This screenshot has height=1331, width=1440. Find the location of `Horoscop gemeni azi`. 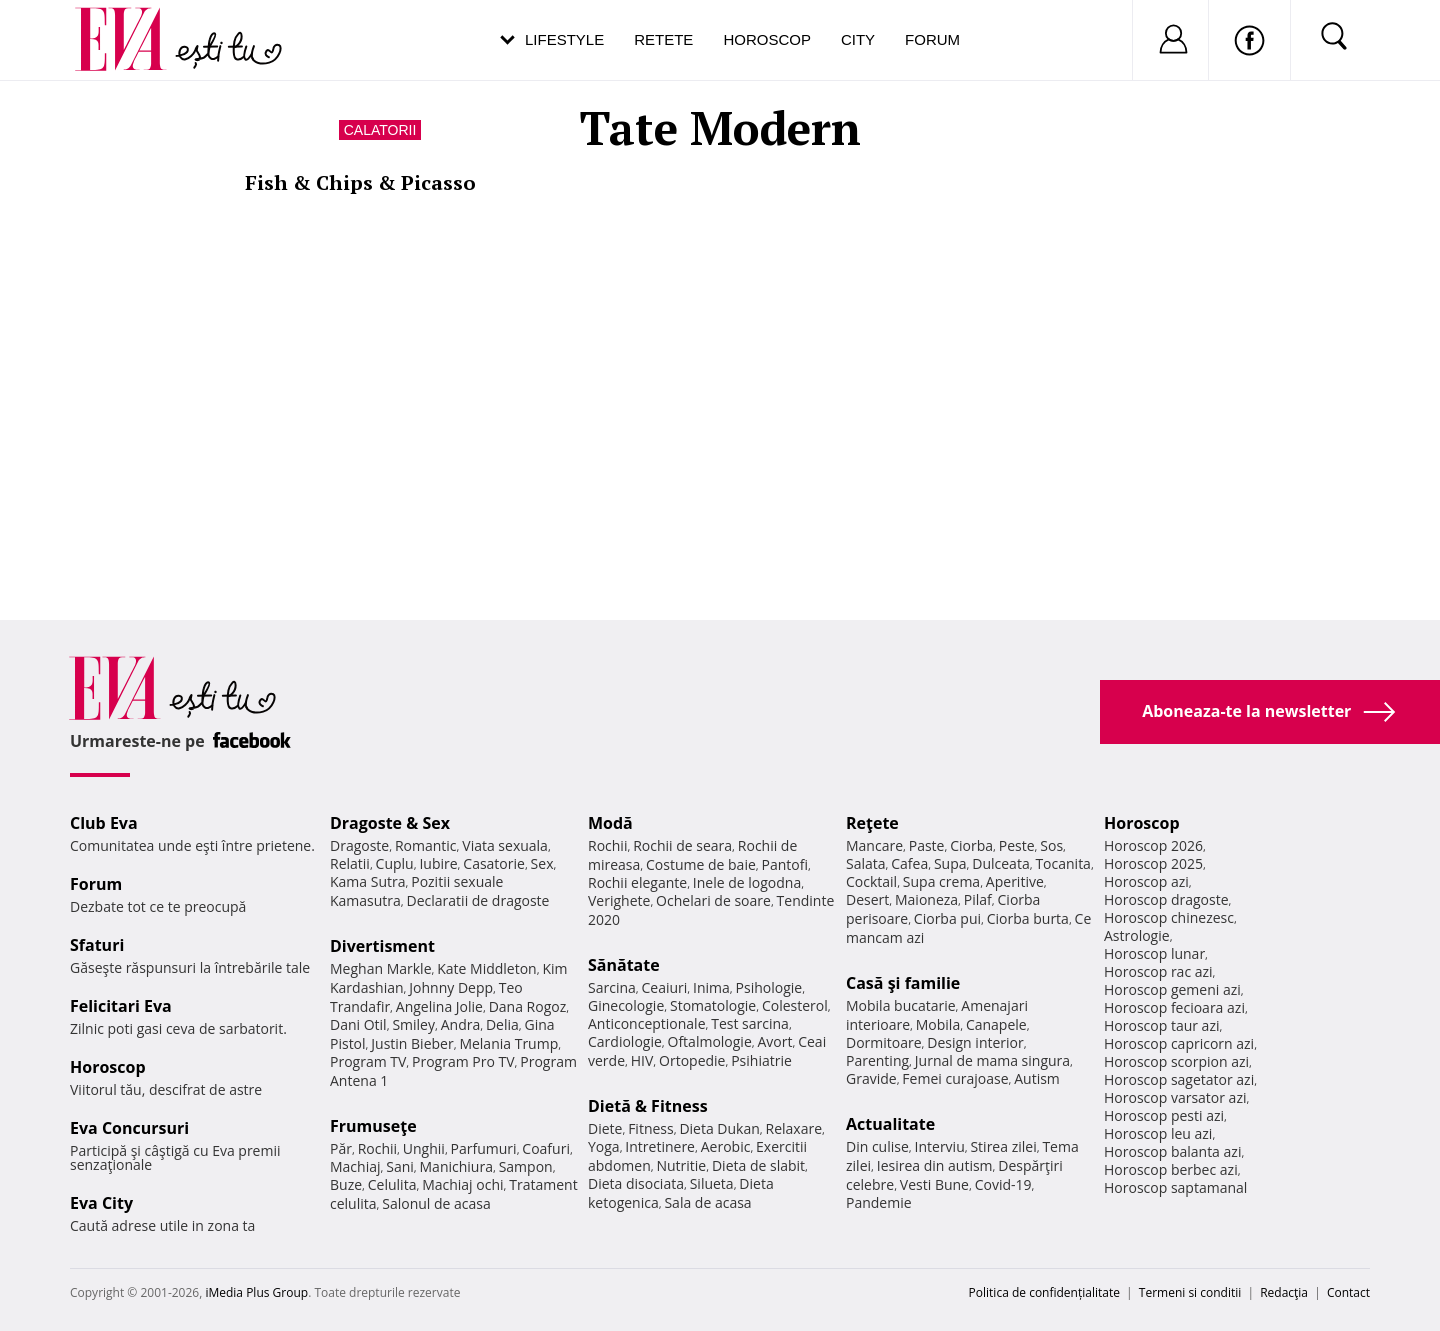

Horoscop gemeni azi is located at coordinates (1172, 989).